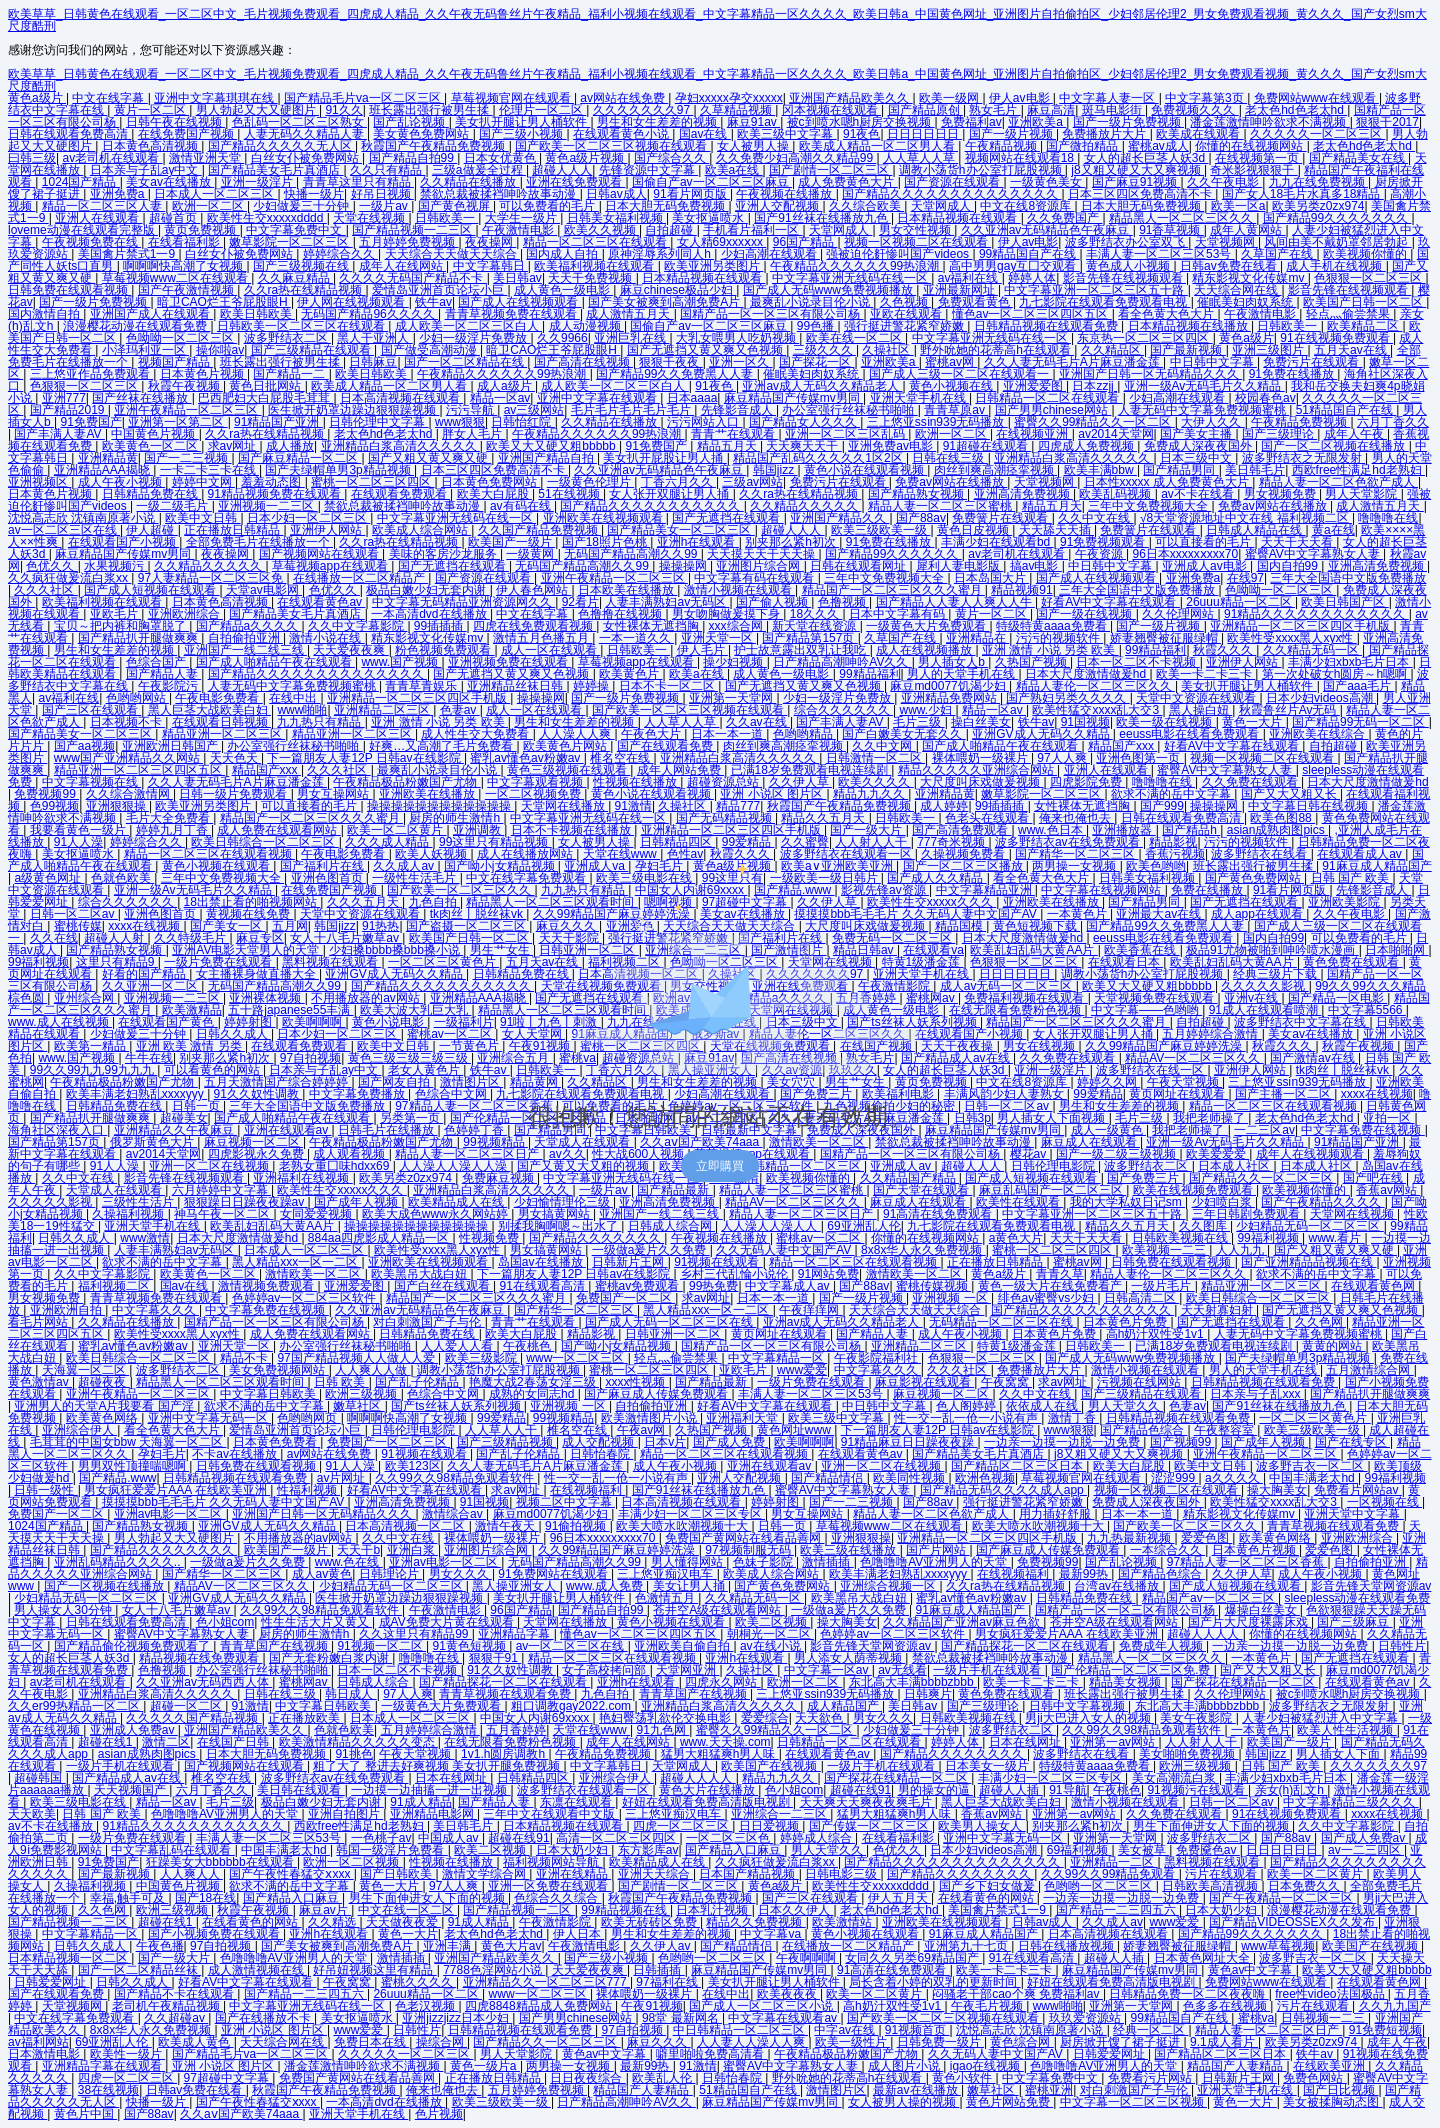 This screenshot has height=2128, width=1440. I want to click on 五月婷婷综合激情, so click(430, 1730).